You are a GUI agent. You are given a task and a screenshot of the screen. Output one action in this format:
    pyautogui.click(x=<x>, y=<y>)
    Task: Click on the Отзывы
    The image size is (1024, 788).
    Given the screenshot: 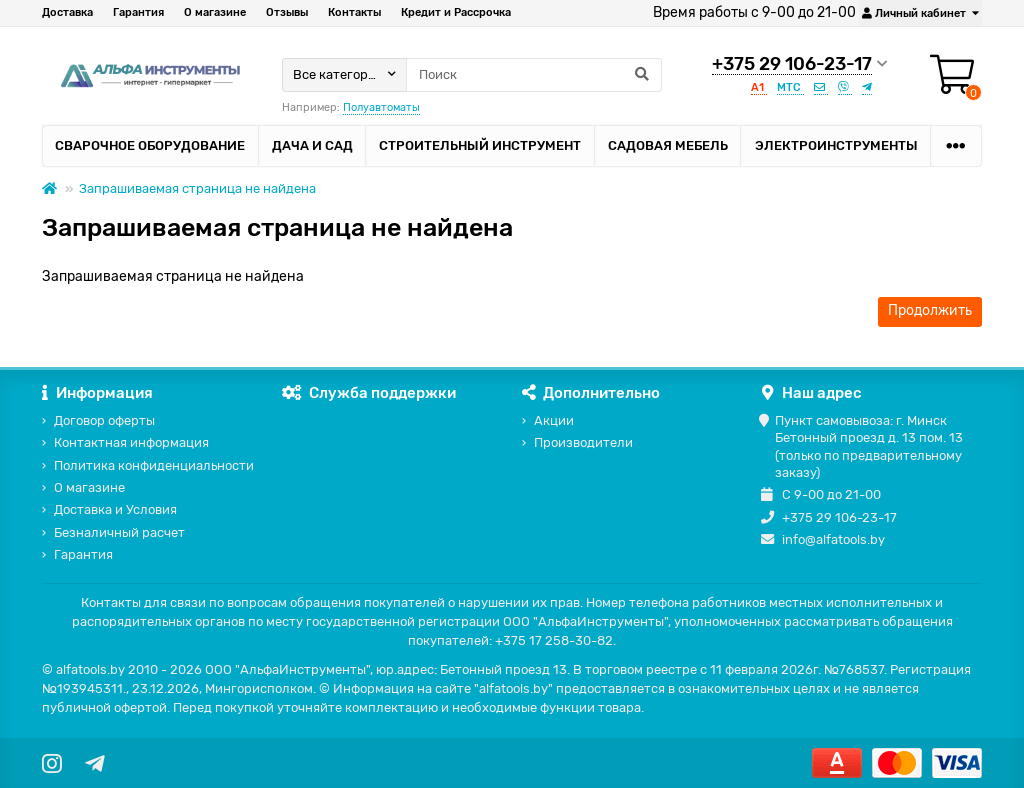 What is the action you would take?
    pyautogui.click(x=287, y=12)
    